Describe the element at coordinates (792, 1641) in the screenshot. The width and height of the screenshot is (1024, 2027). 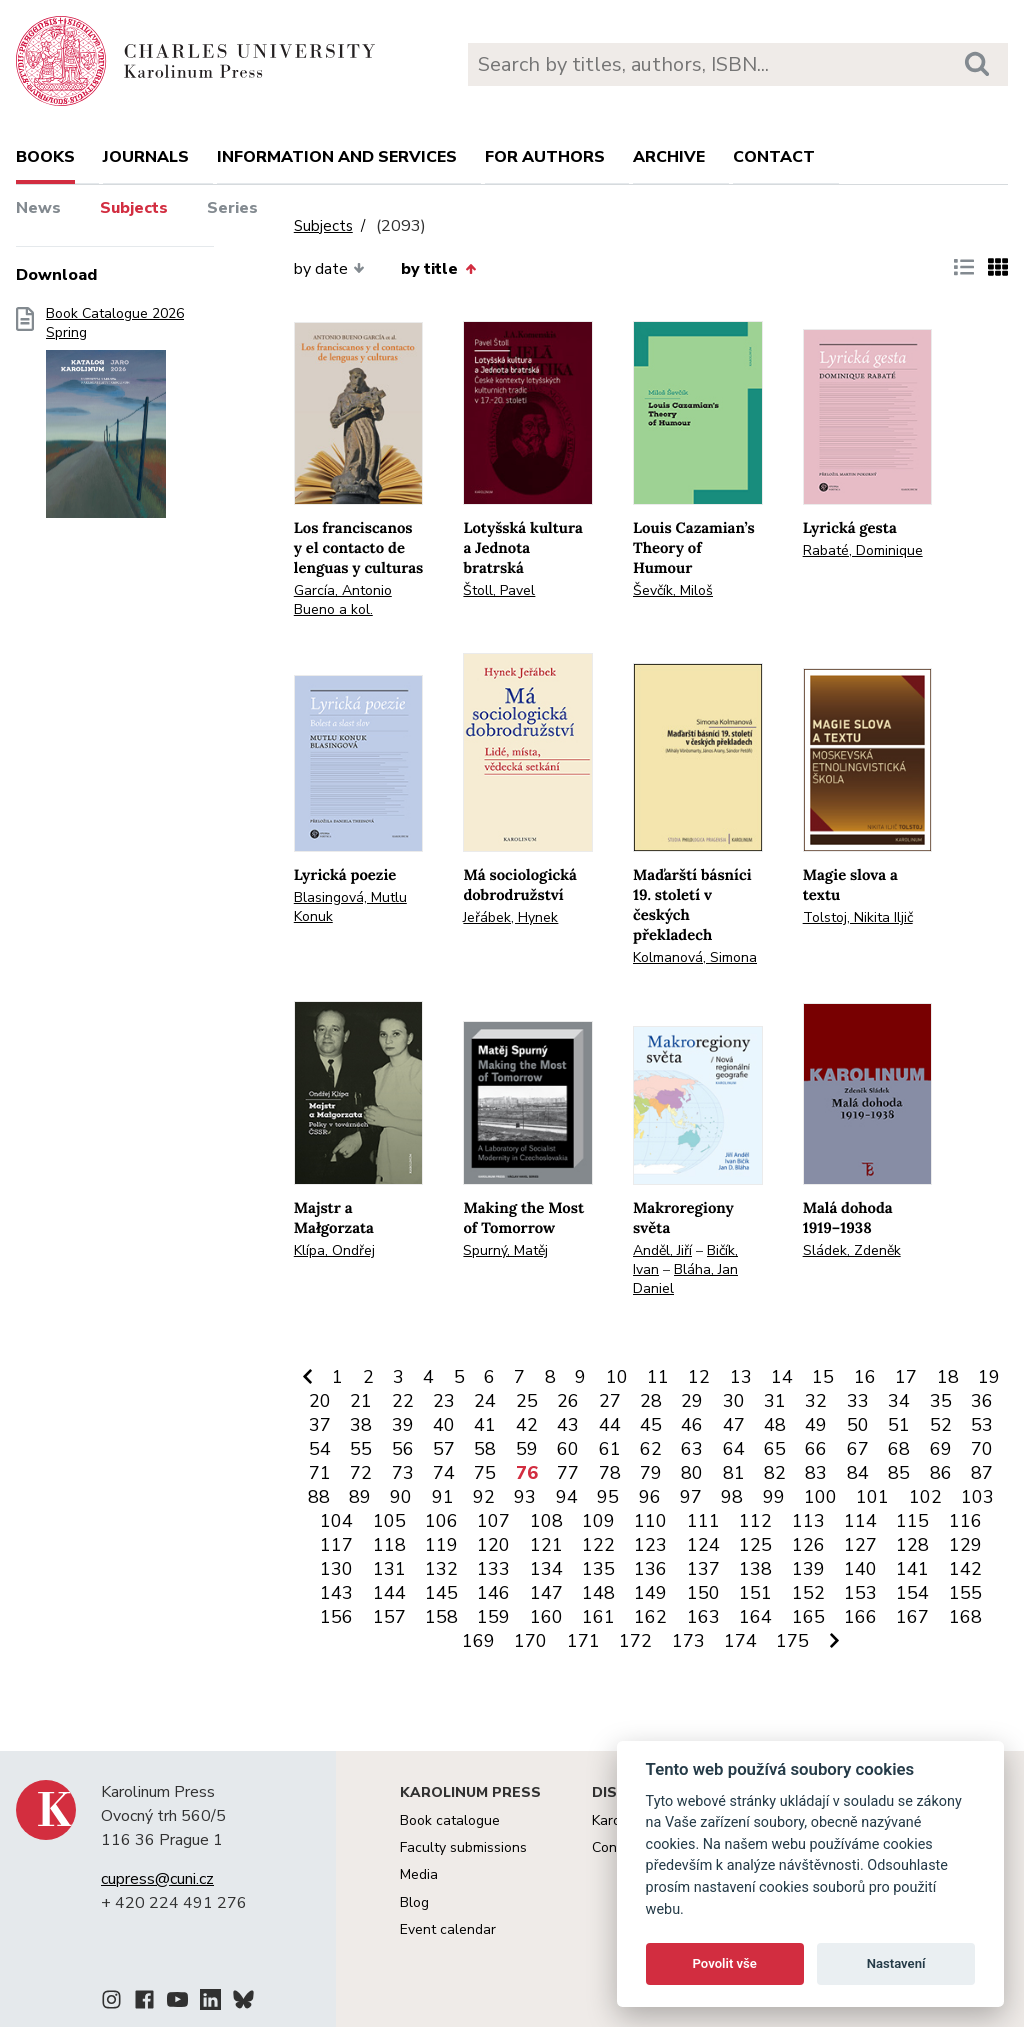
I see `175` at that location.